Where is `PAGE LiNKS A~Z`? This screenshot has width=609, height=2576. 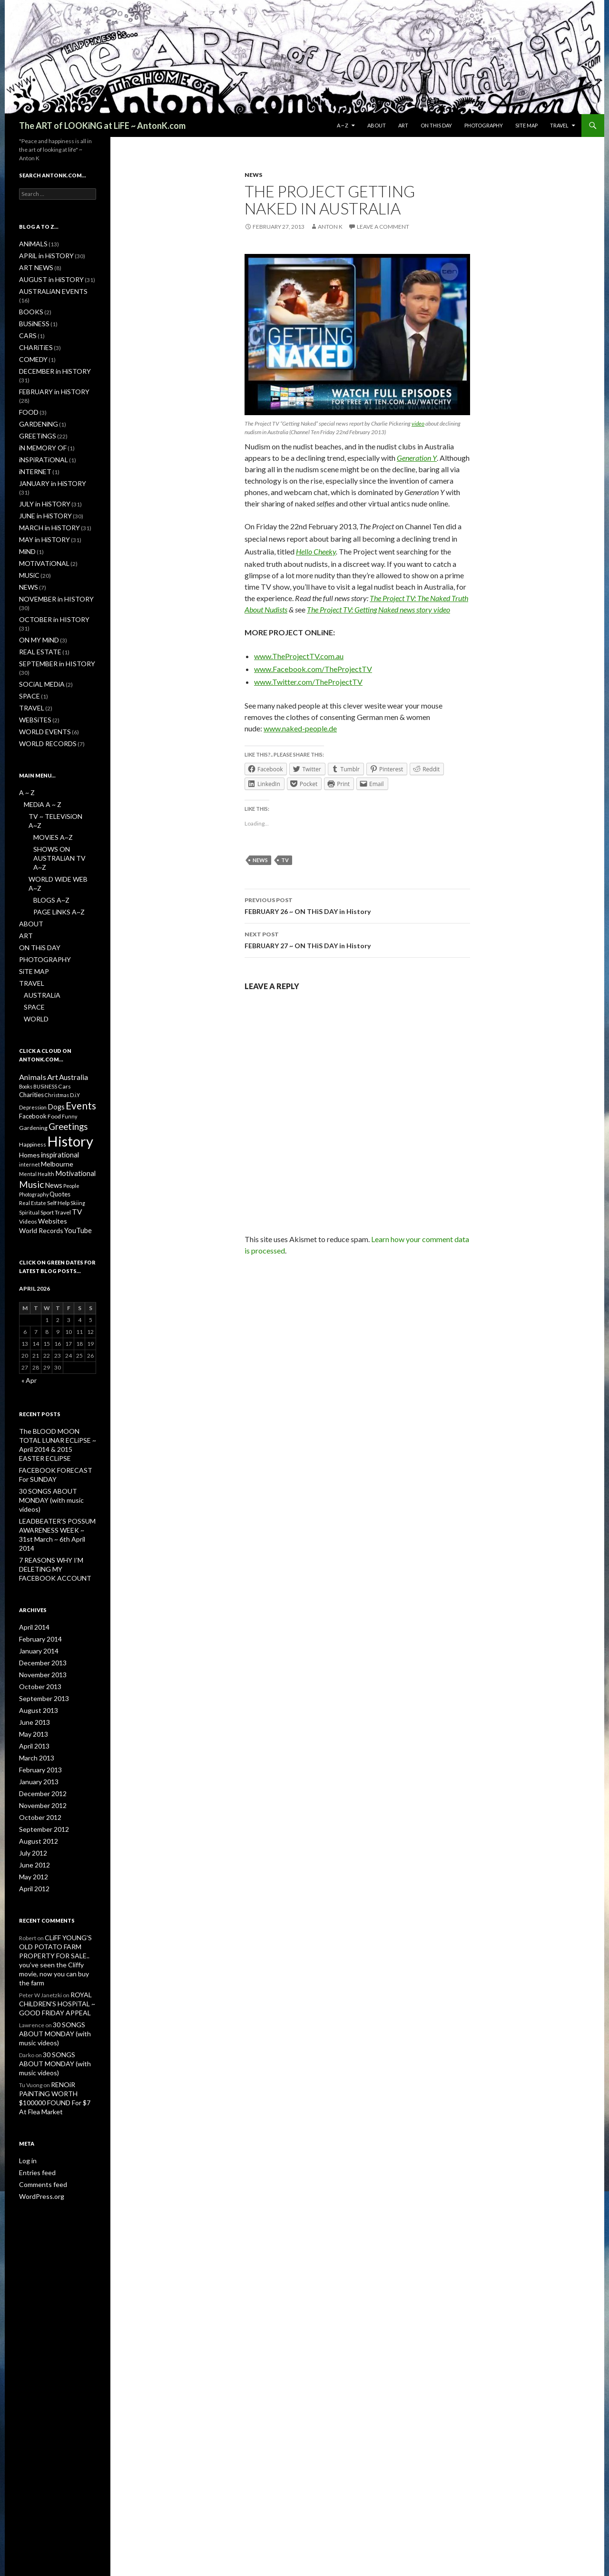
PAGE LiNKS A~Z is located at coordinates (54, 803).